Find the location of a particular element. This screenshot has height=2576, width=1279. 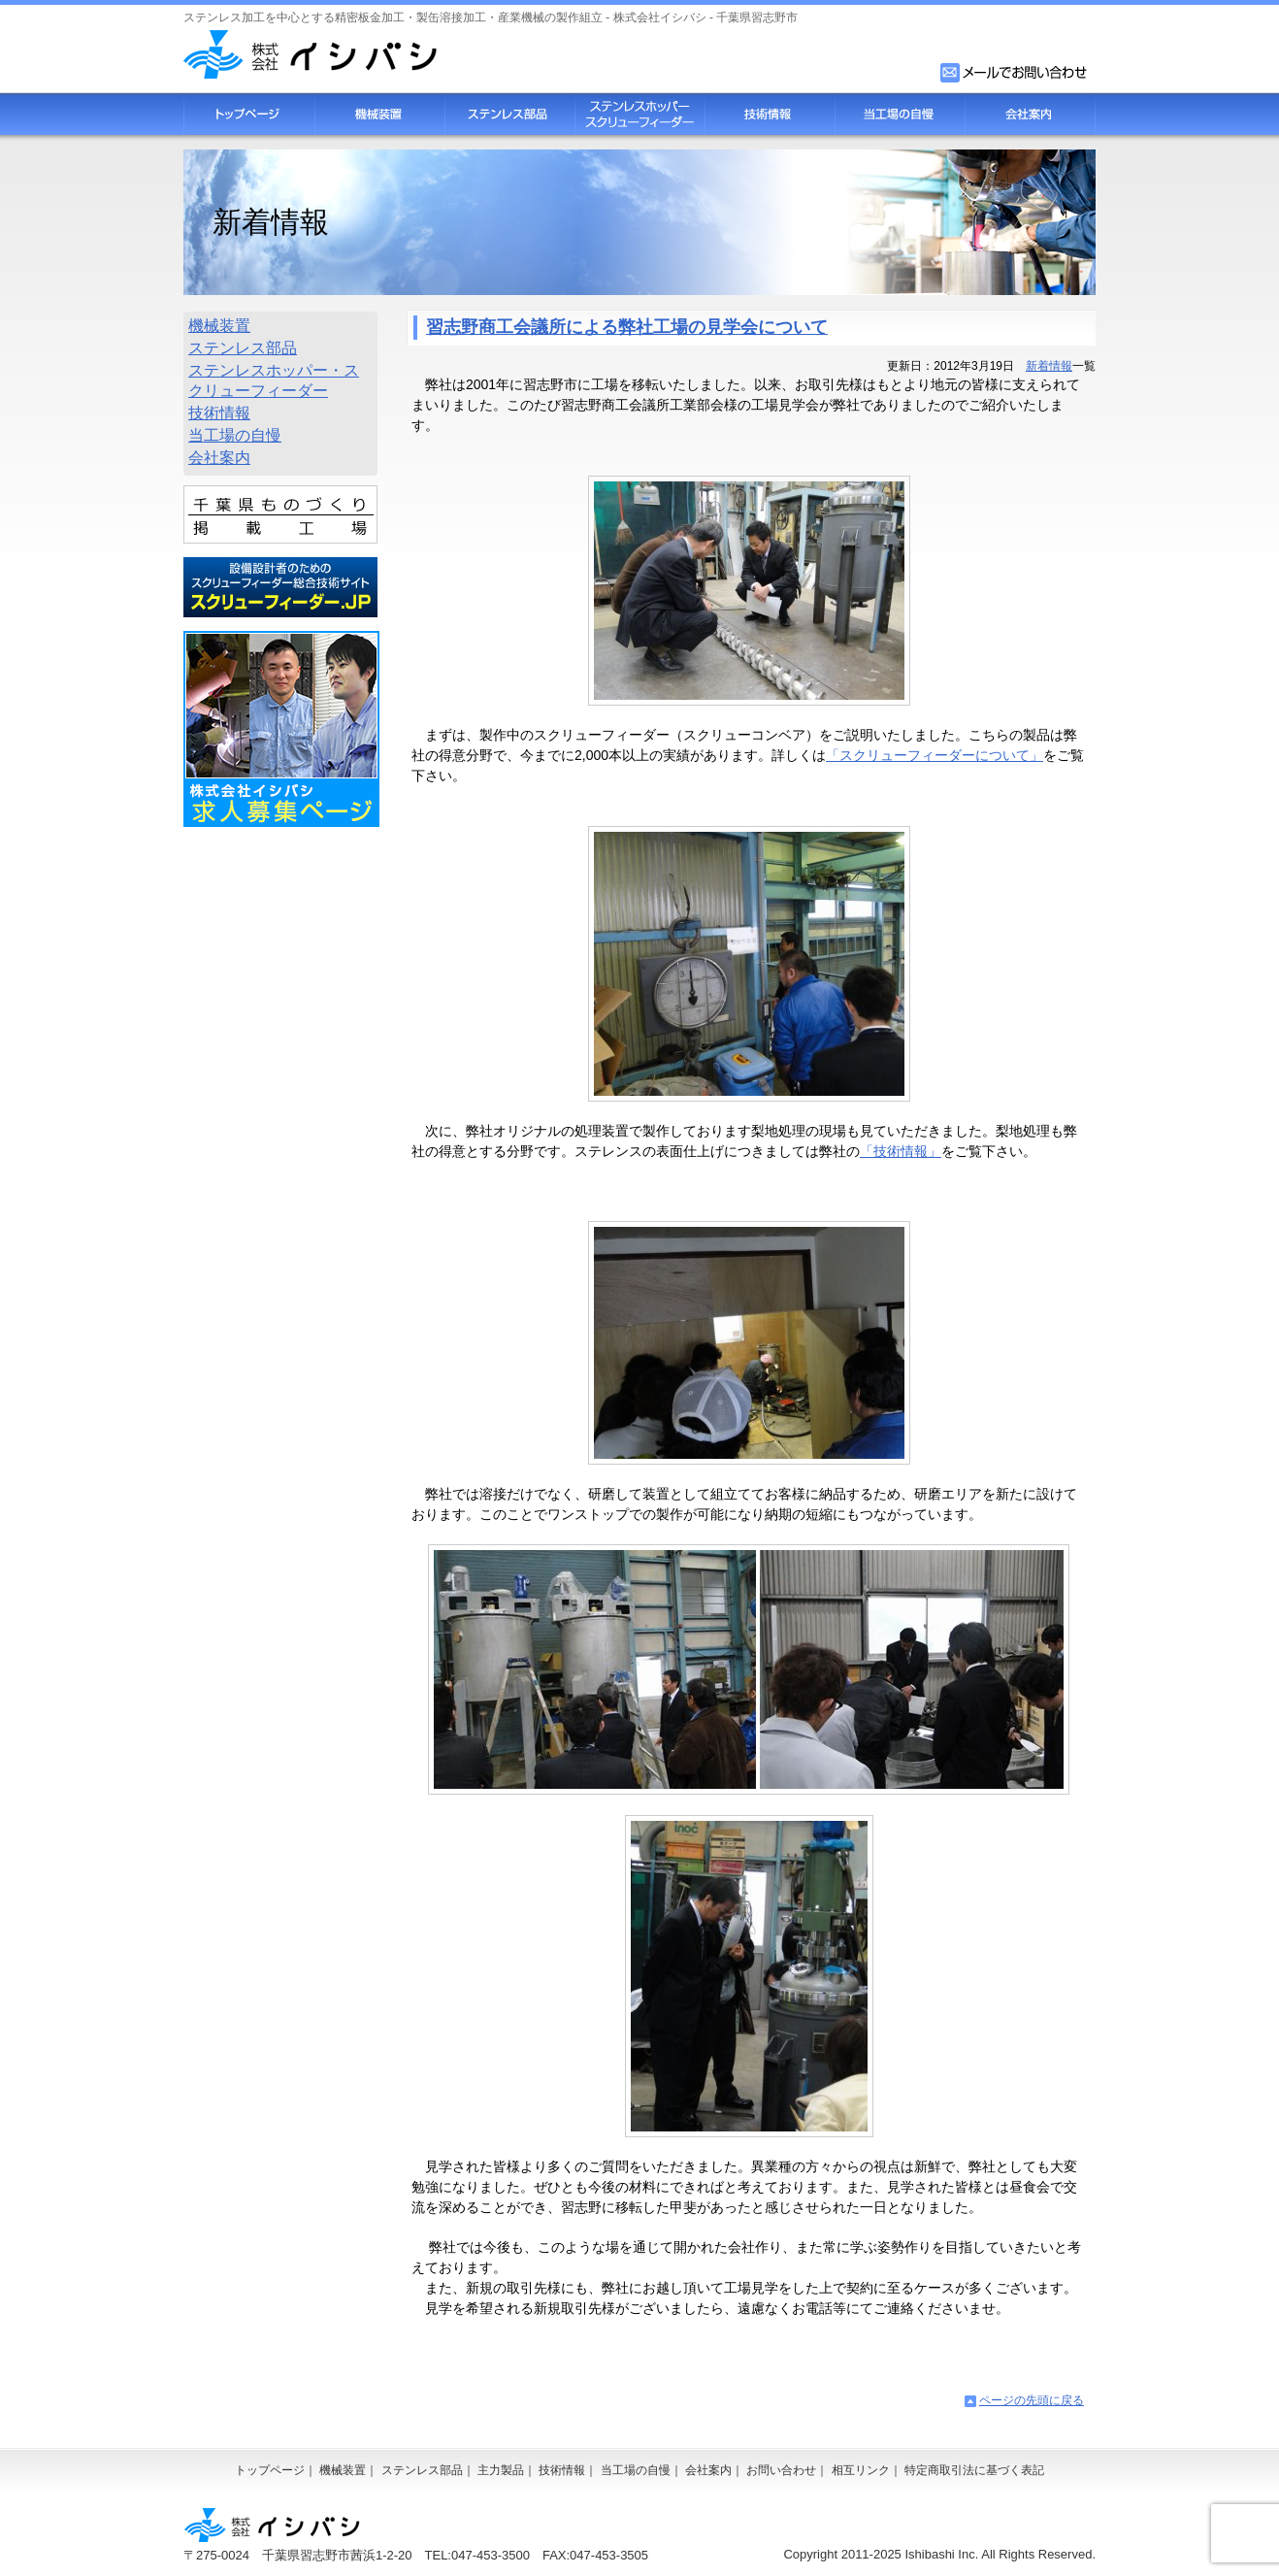

新着情報 is located at coordinates (1049, 366).